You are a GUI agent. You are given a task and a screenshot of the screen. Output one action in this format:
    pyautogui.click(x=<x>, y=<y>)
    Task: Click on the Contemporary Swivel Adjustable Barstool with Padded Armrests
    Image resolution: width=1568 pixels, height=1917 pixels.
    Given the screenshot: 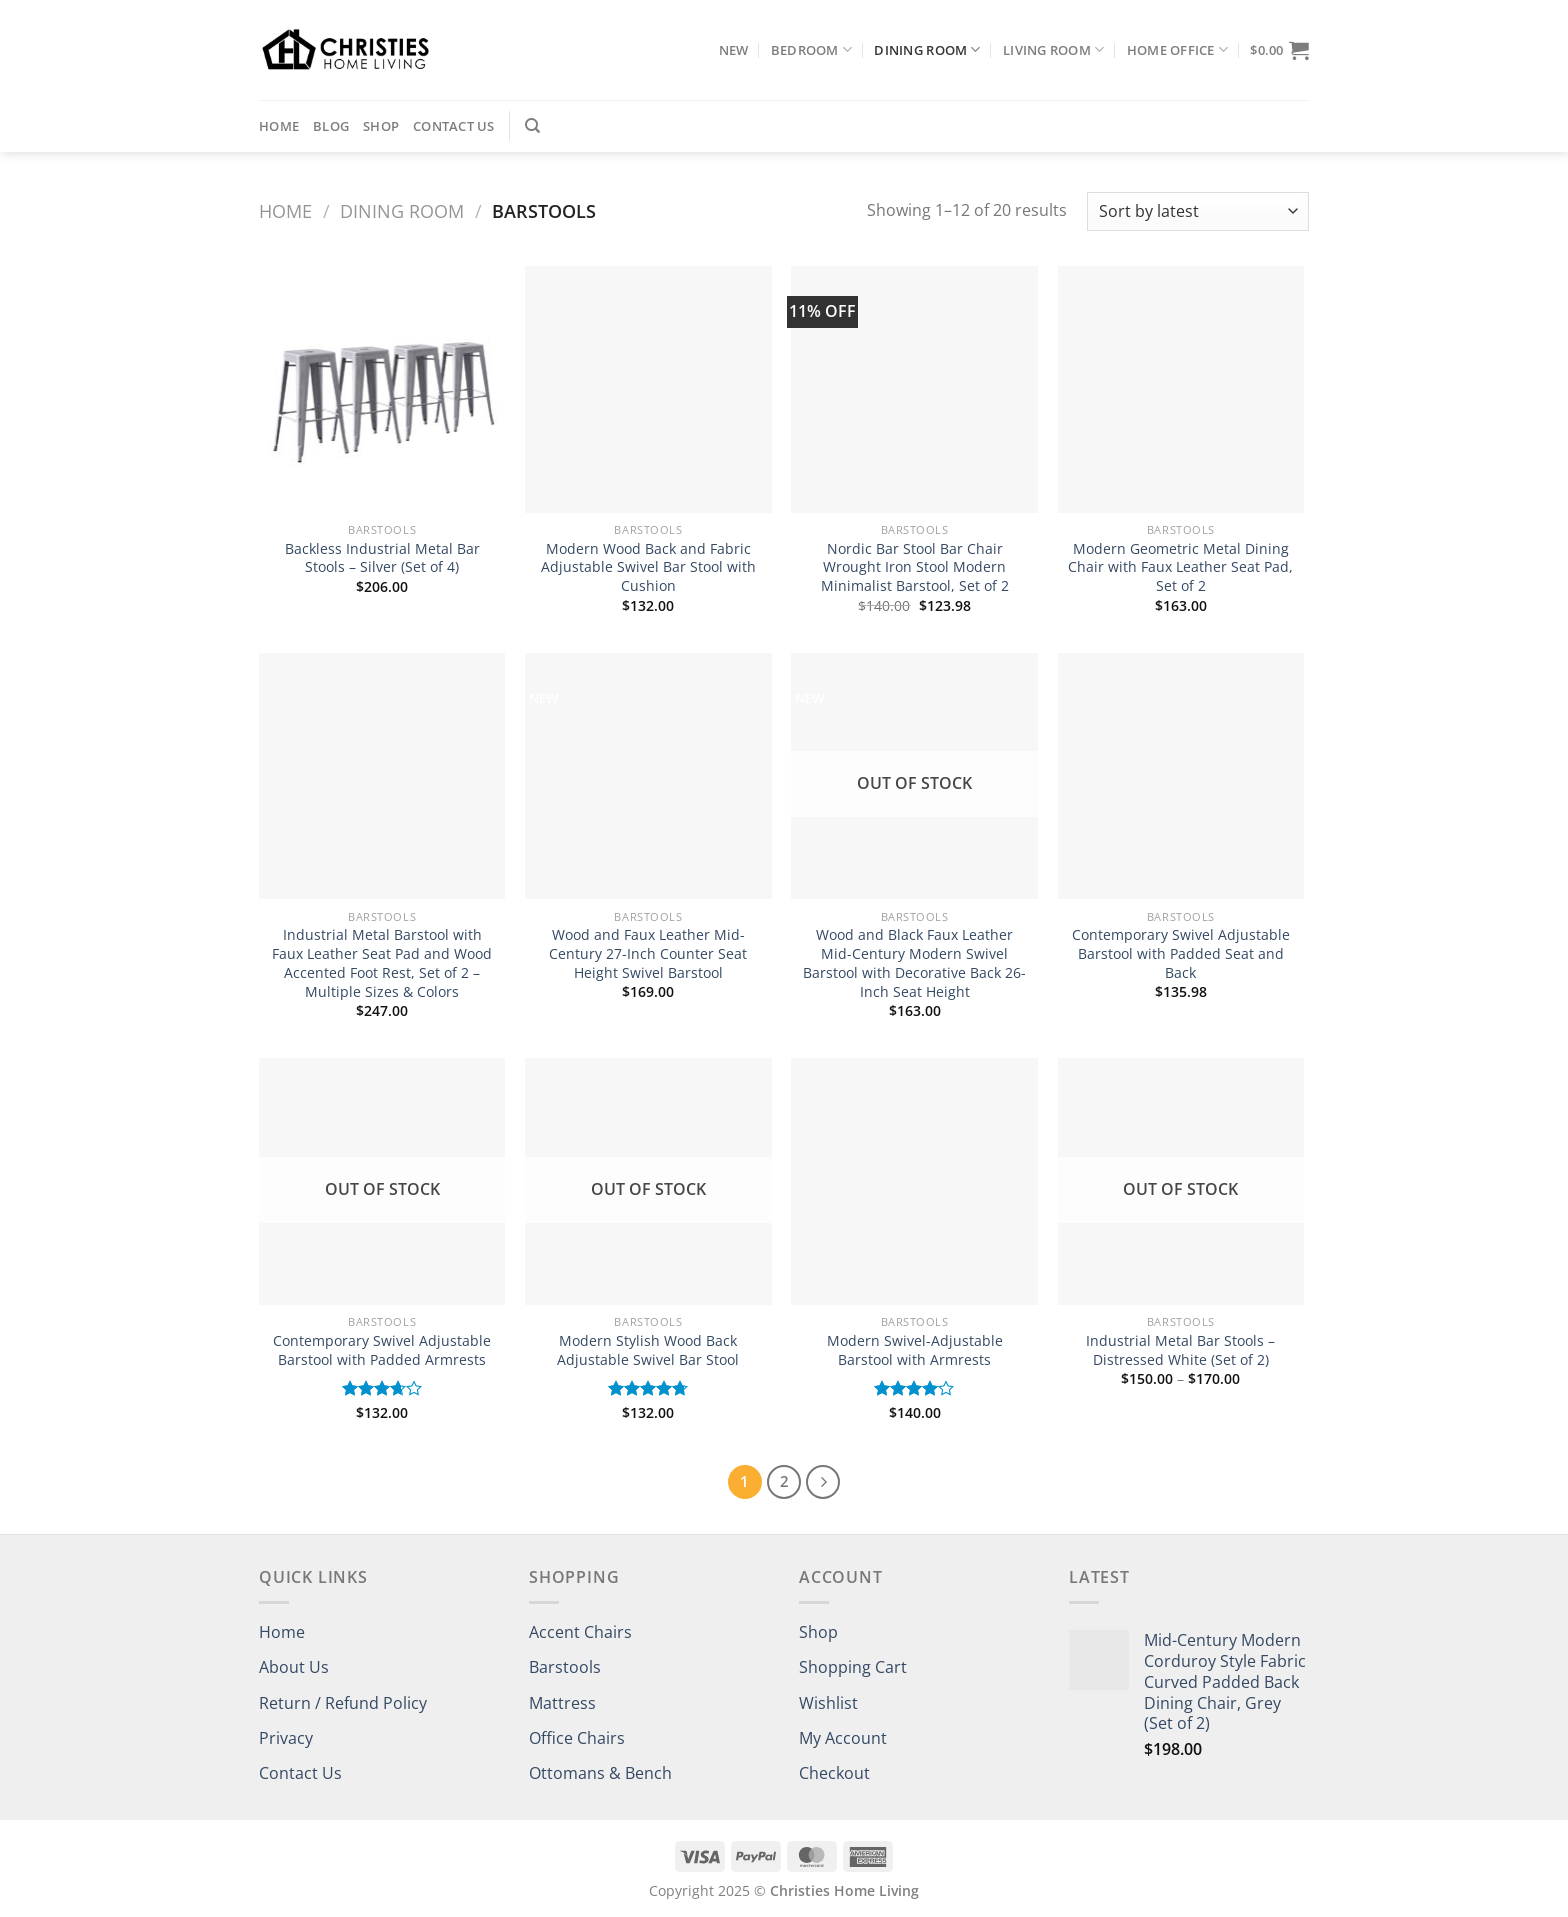 What is the action you would take?
    pyautogui.click(x=382, y=1350)
    